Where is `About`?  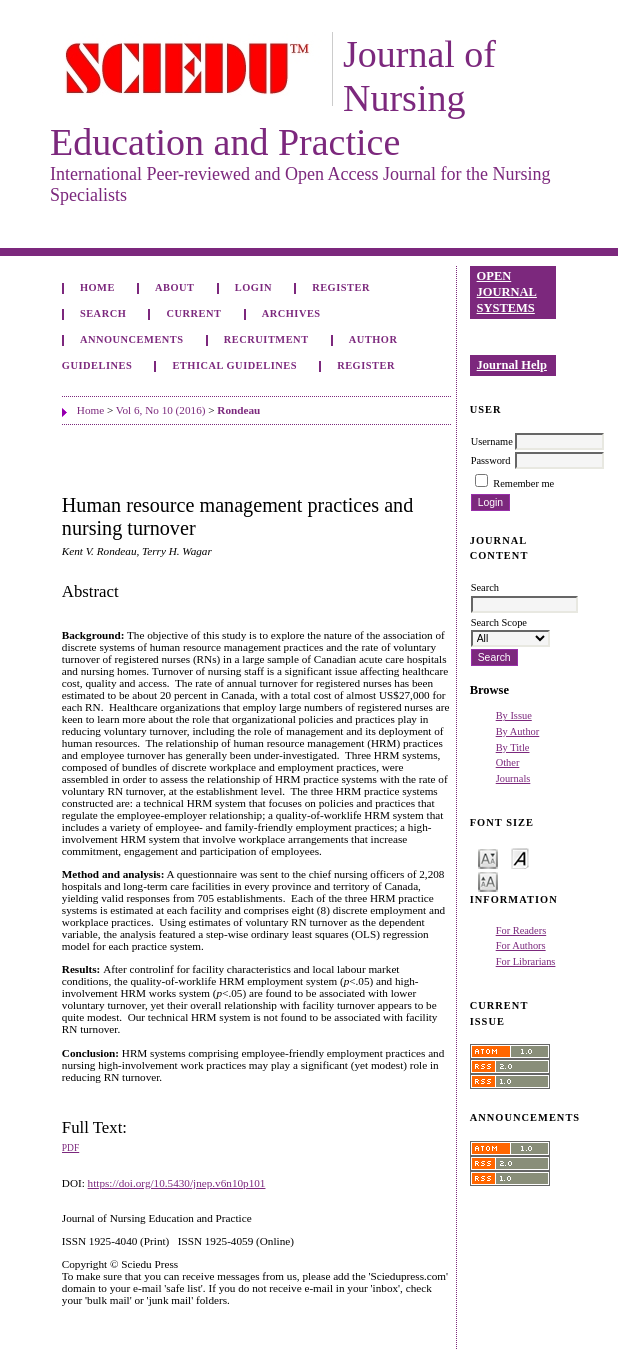 About is located at coordinates (175, 287).